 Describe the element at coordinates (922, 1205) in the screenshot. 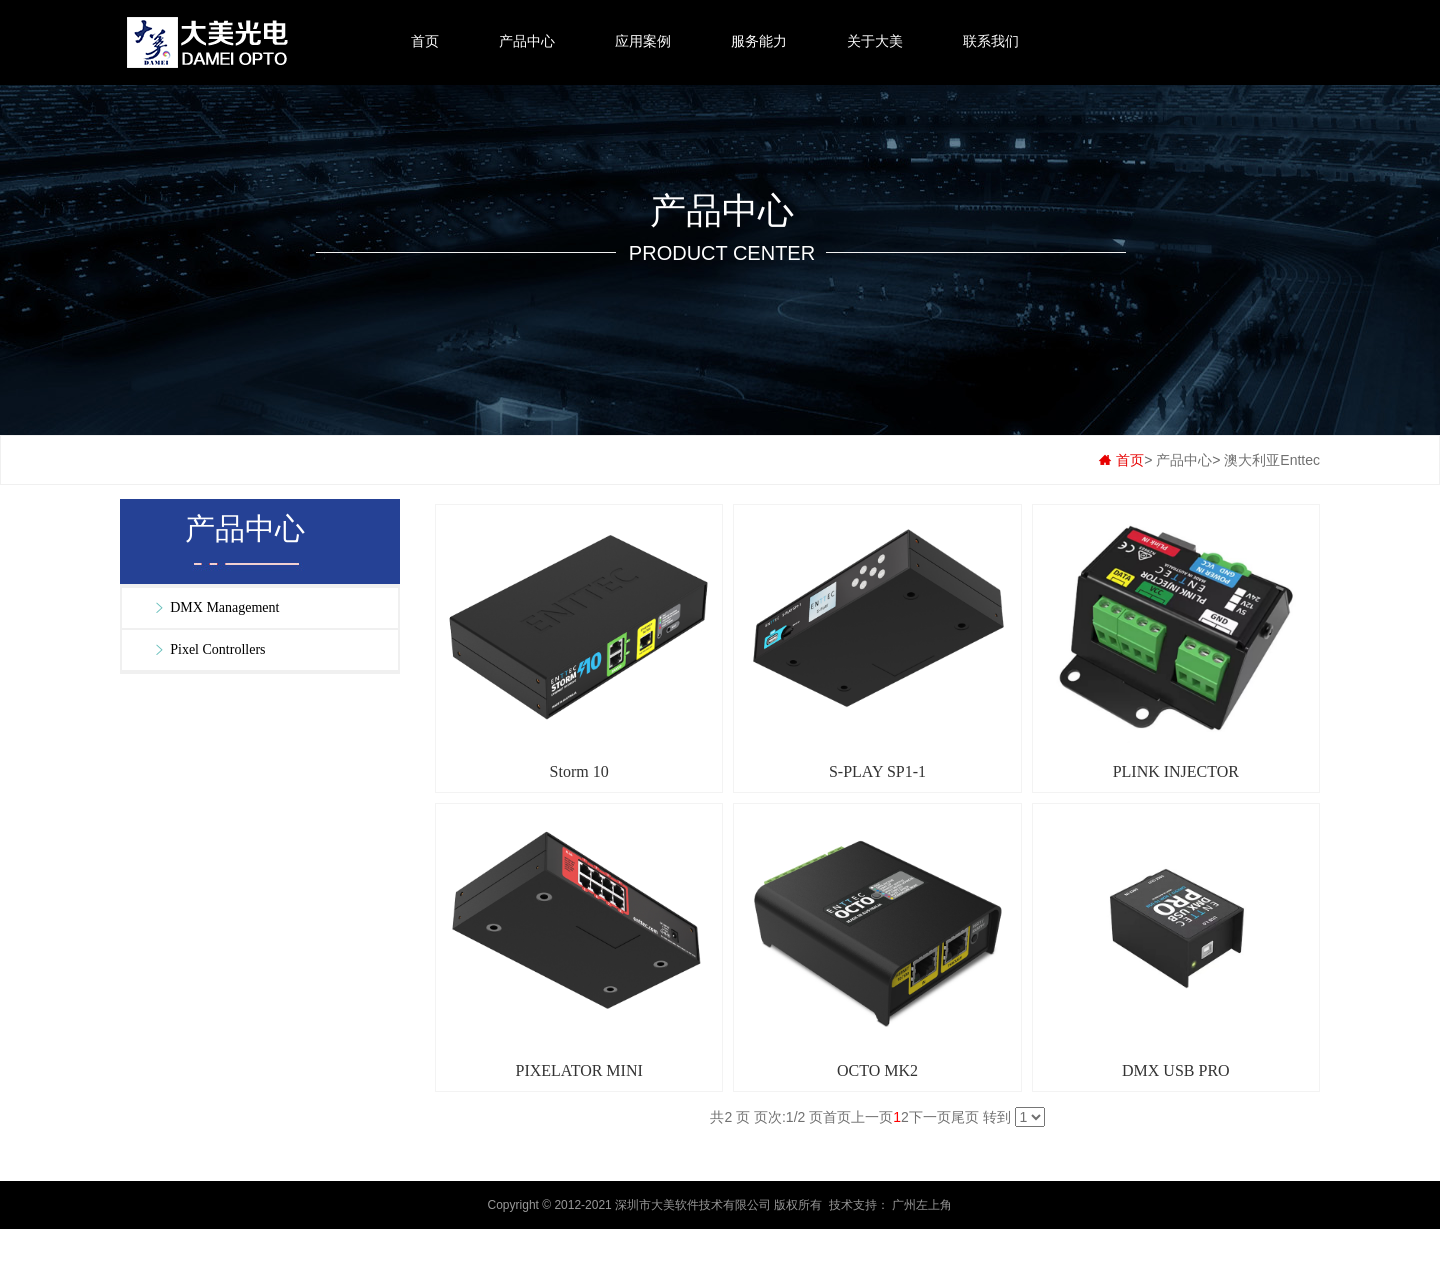

I see `广州左上角` at that location.